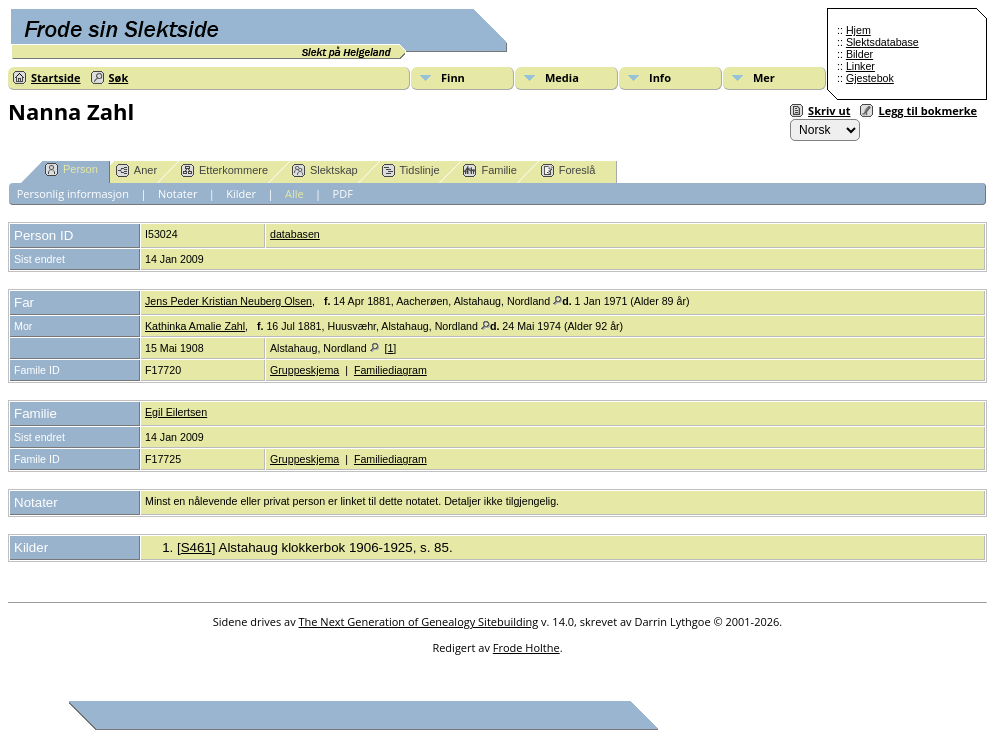 The width and height of the screenshot is (995, 738). Describe the element at coordinates (196, 547) in the screenshot. I see `S461` at that location.